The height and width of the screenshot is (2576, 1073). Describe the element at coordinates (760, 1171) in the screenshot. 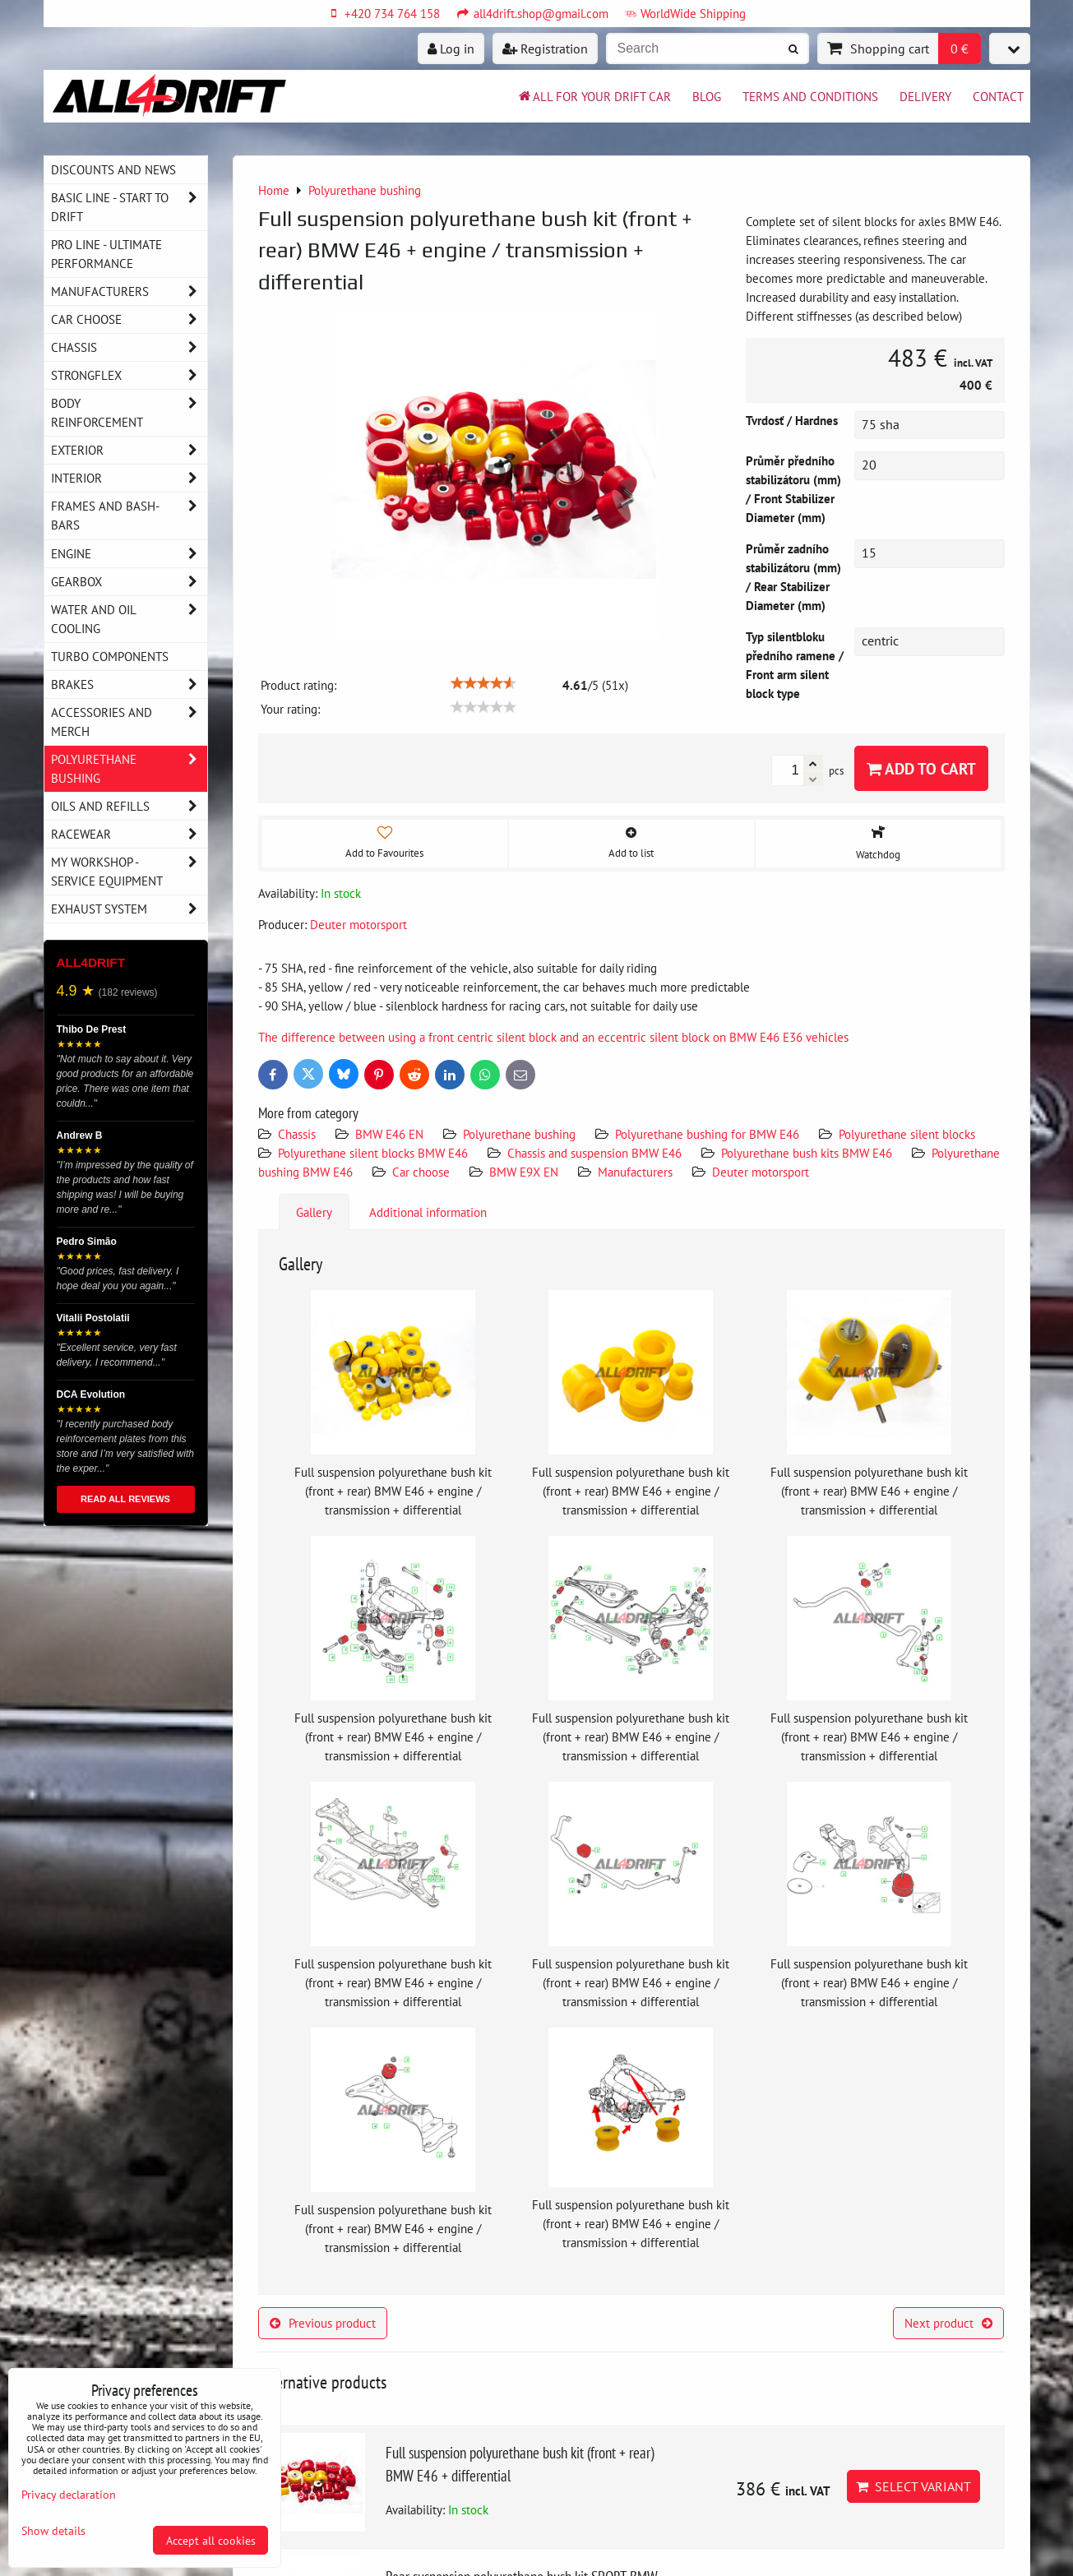

I see `Deuter motorsport` at that location.